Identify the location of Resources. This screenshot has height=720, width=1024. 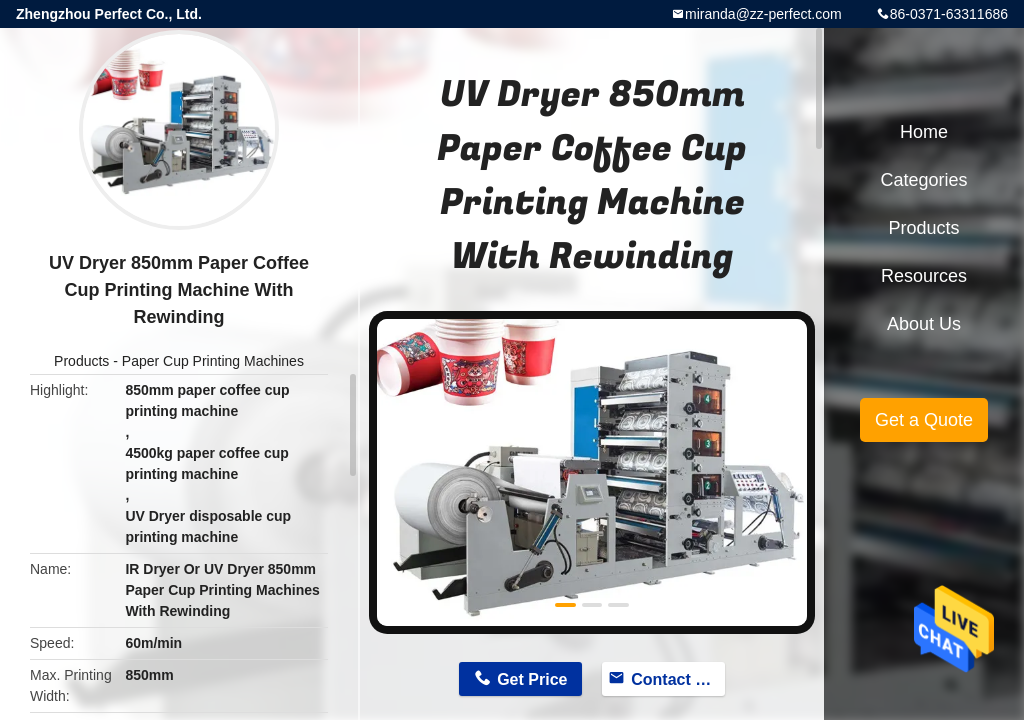
(924, 276).